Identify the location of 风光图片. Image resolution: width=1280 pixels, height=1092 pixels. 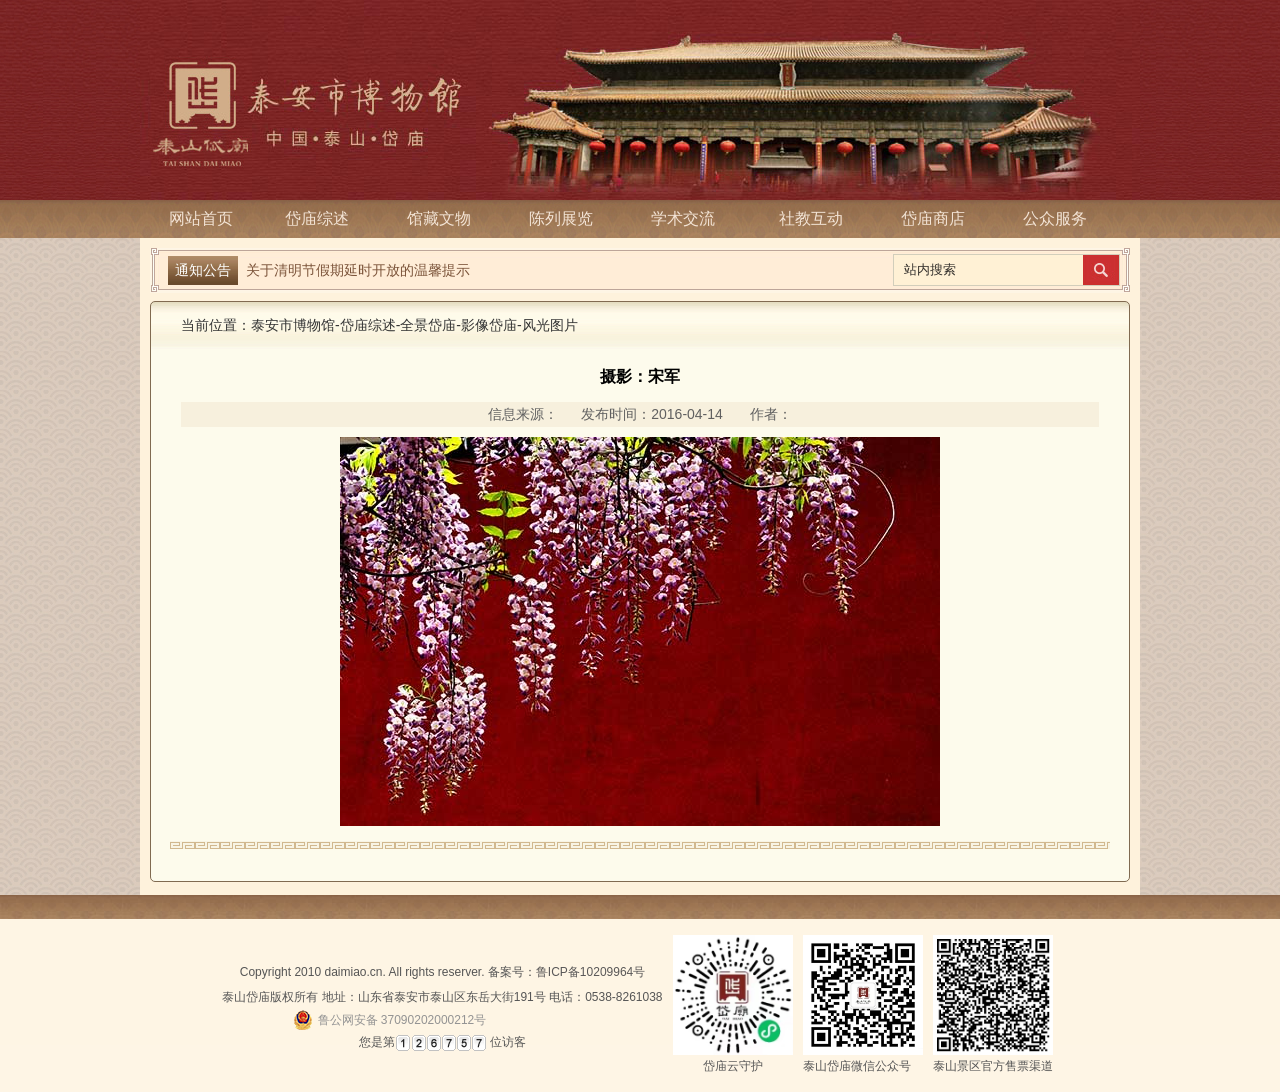
(550, 325).